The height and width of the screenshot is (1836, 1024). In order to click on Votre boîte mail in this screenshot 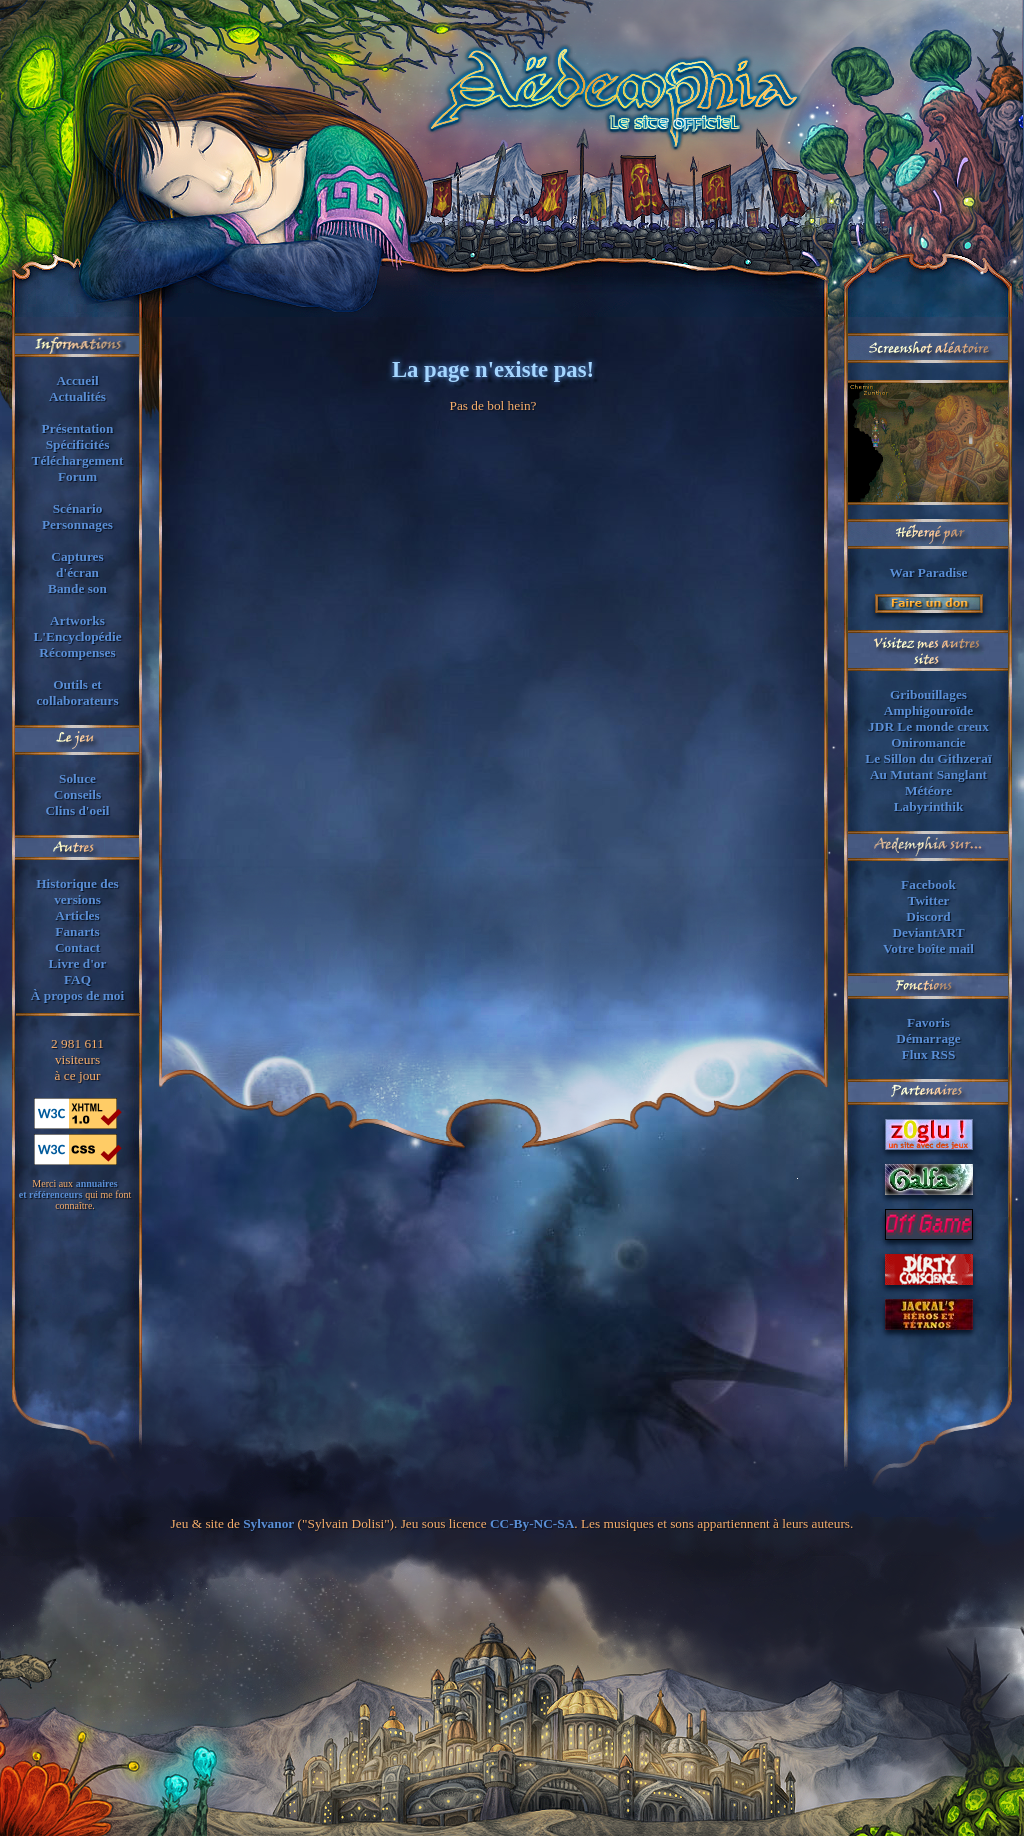, I will do `click(928, 948)`.